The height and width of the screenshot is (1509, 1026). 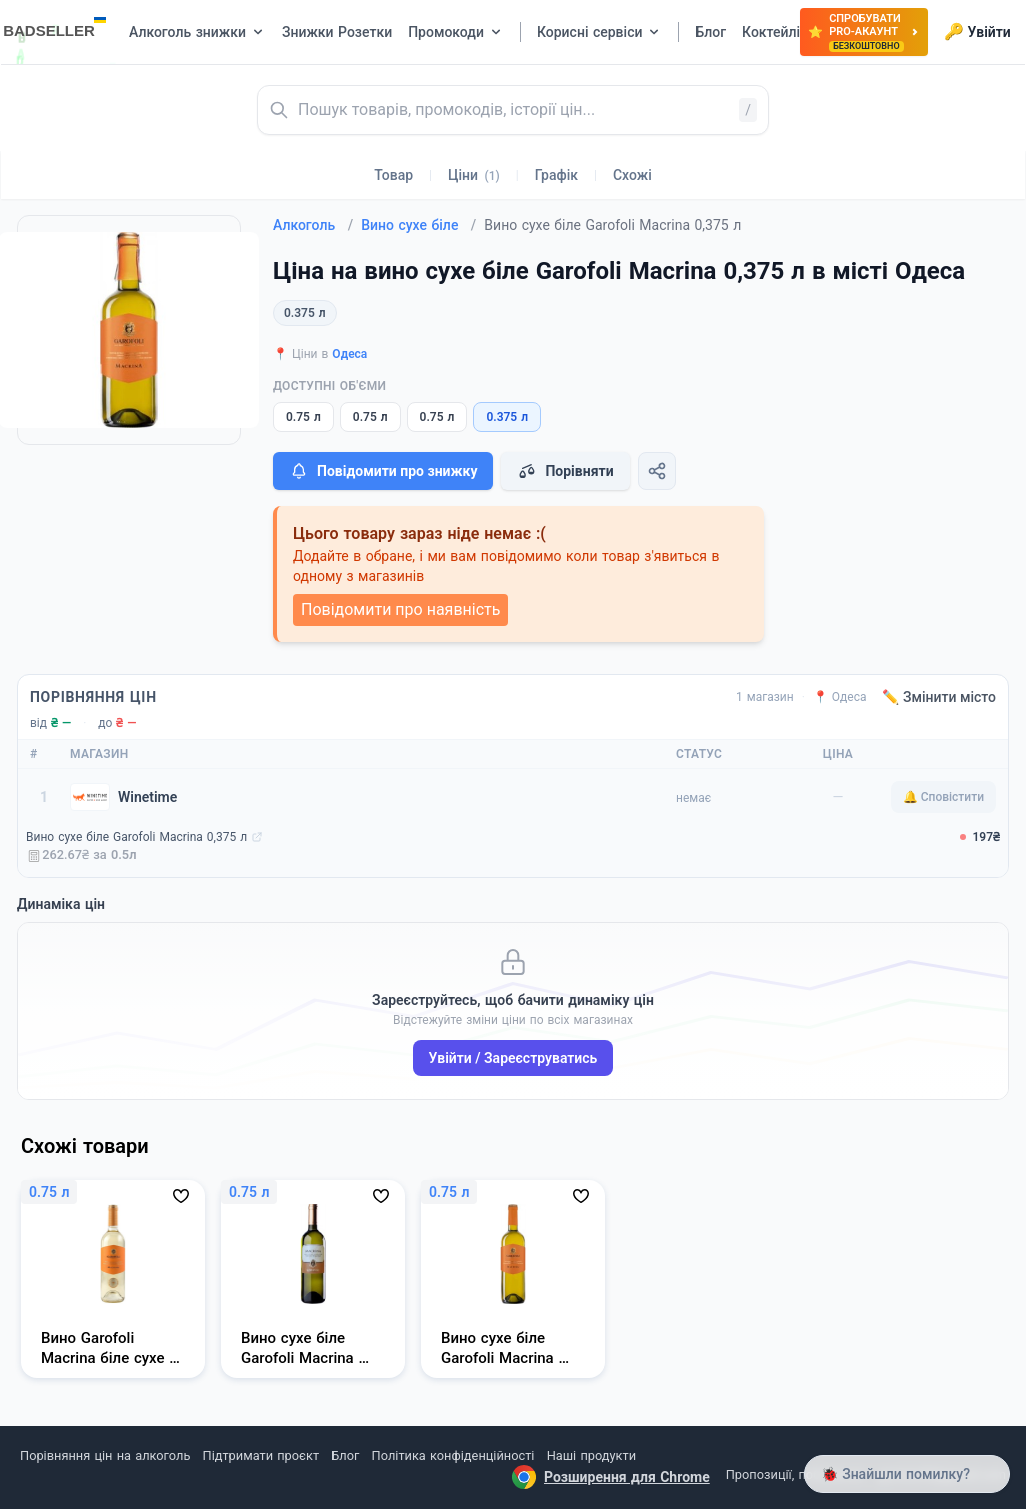 What do you see at coordinates (939, 697) in the screenshot?
I see `✏️ Змінити місто` at bounding box center [939, 697].